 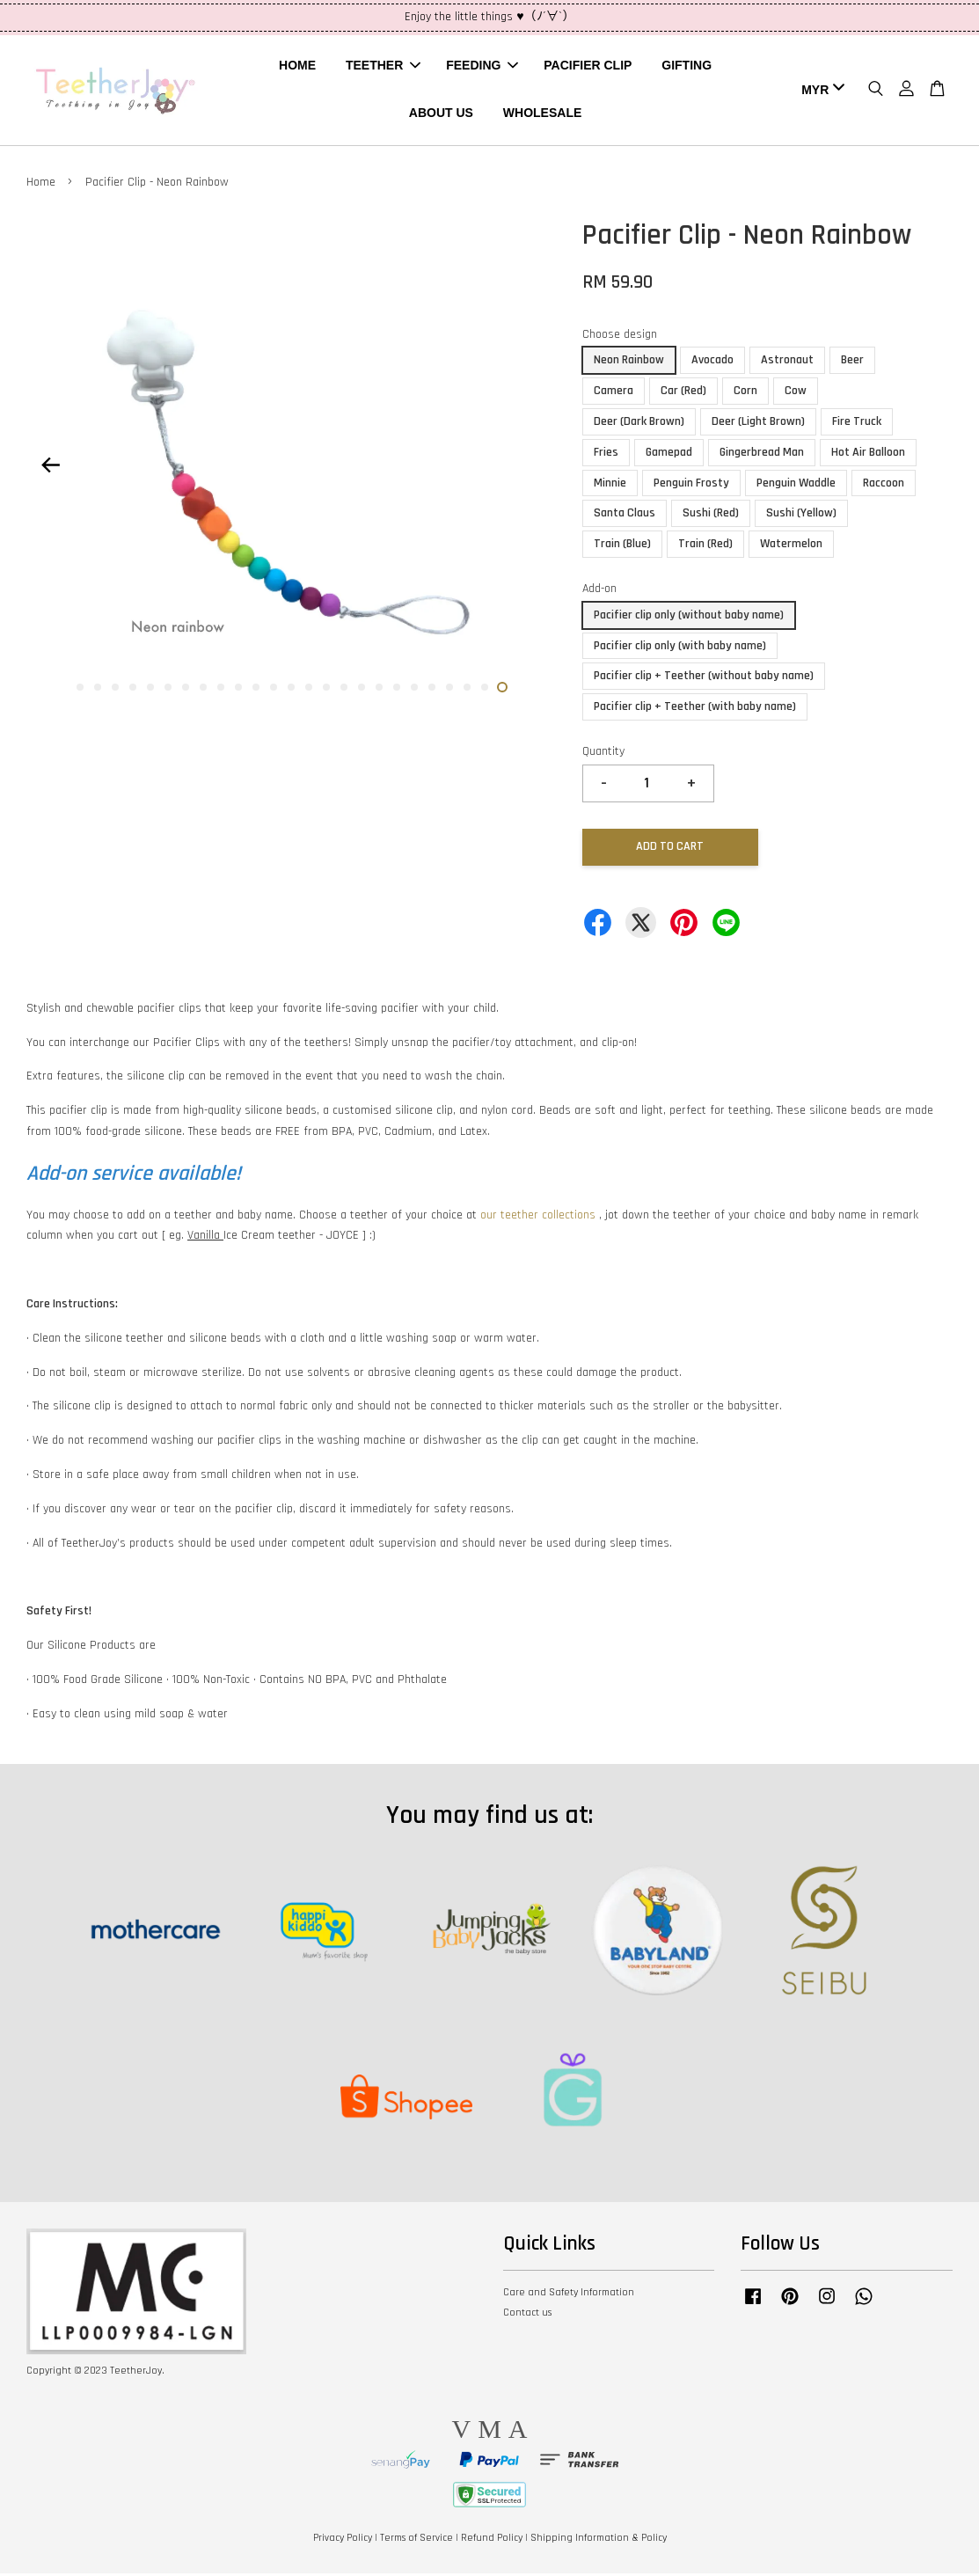 What do you see at coordinates (606, 455) in the screenshot?
I see `Fries` at bounding box center [606, 455].